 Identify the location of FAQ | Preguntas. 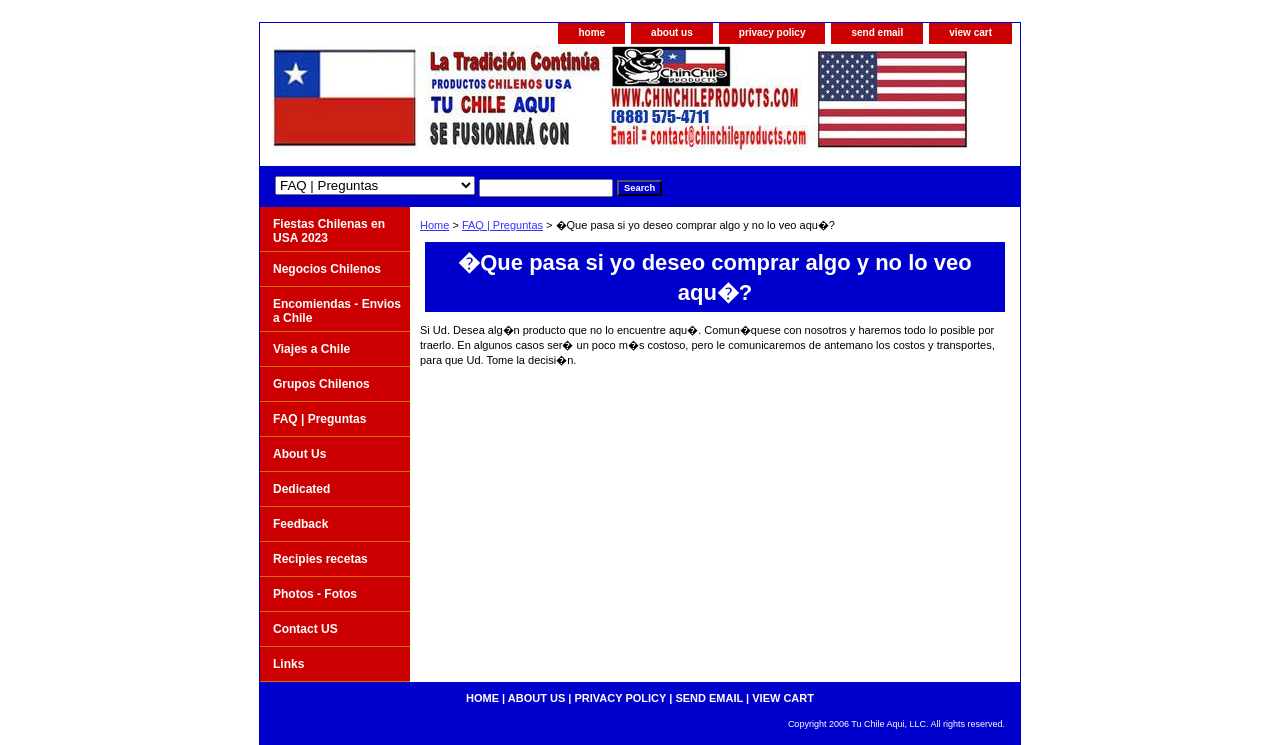
(502, 225).